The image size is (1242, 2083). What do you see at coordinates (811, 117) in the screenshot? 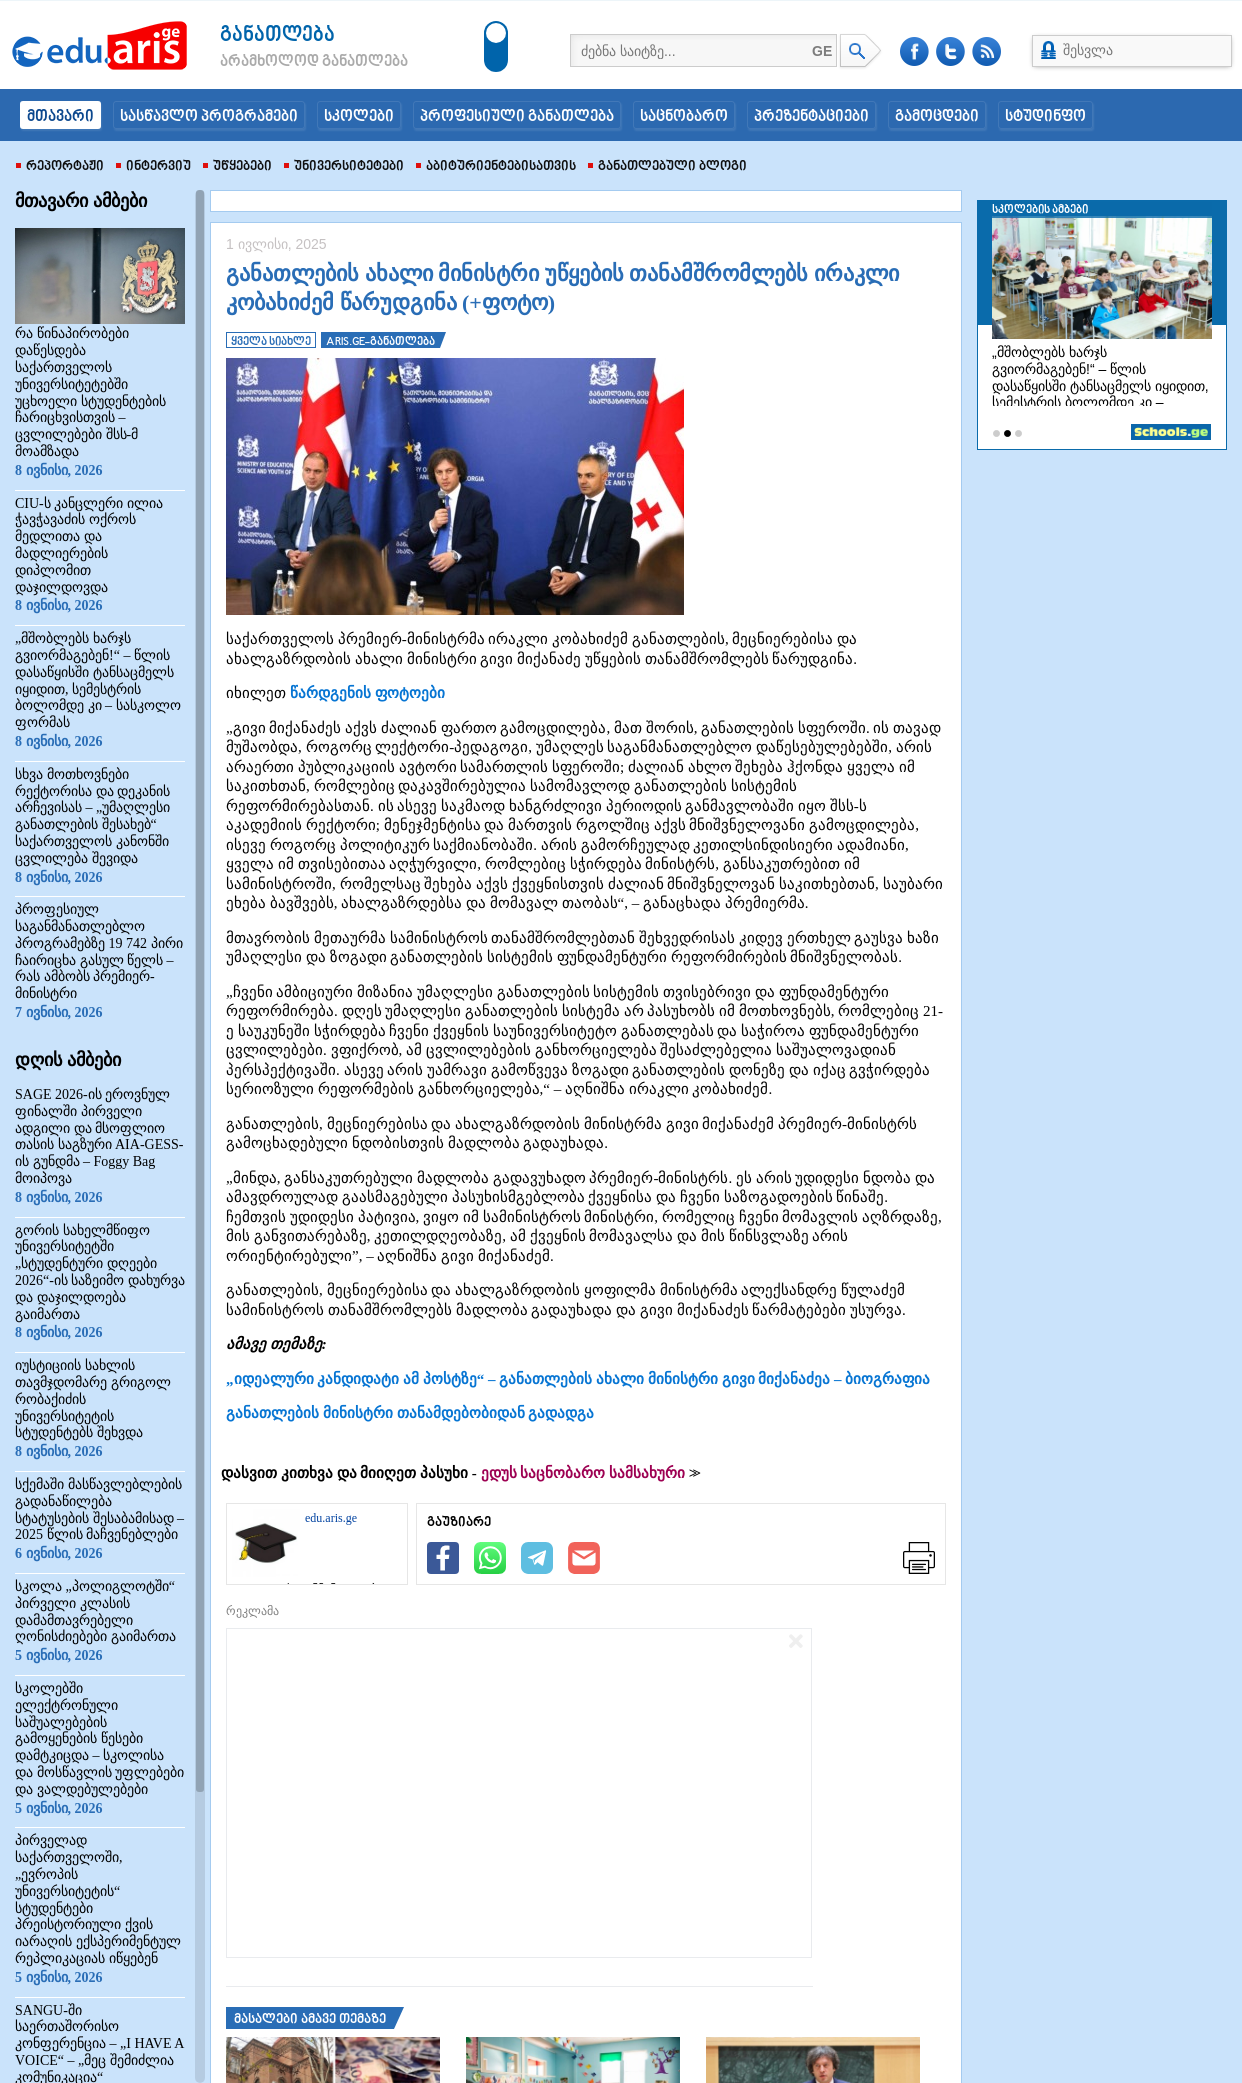
I see `პრეზენტაციები` at bounding box center [811, 117].